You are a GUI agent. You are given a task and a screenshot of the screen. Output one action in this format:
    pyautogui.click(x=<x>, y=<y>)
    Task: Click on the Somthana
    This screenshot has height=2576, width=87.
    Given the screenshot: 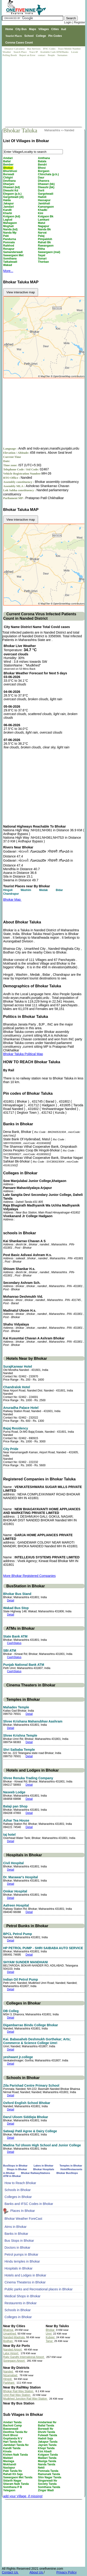 What is the action you would take?
    pyautogui.click(x=10, y=258)
    